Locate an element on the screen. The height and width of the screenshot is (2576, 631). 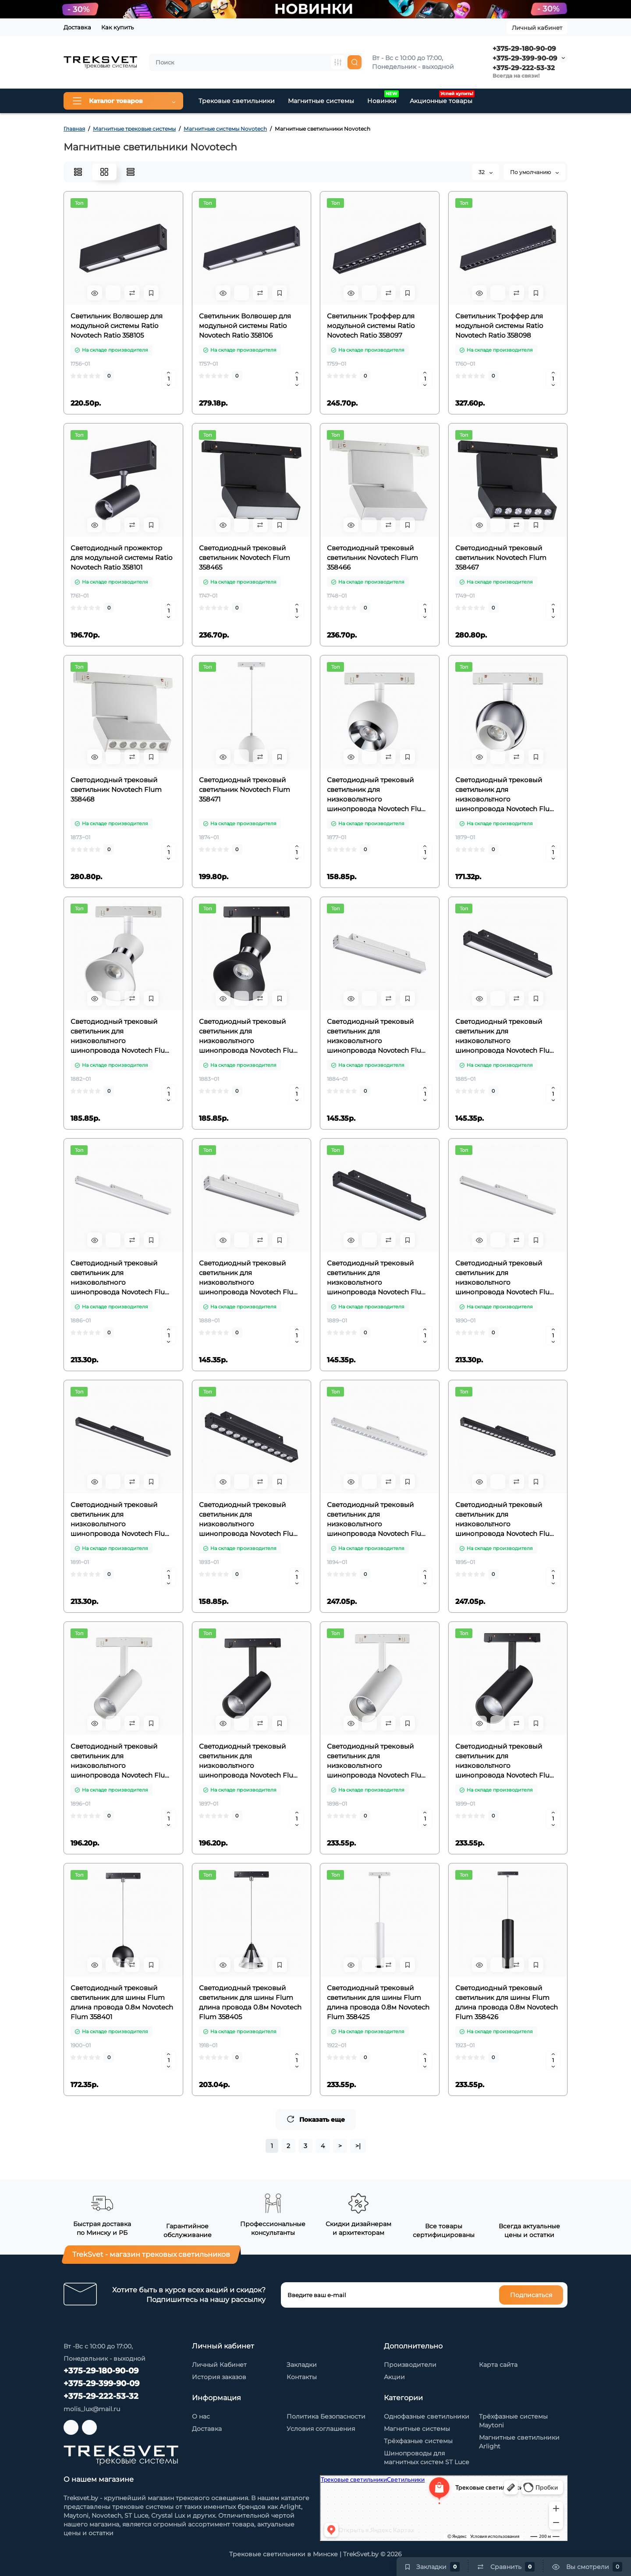
Светодиодный трековый светильник для низковольтного шинопровода Novotech Flum 358400 is located at coordinates (249, 1036).